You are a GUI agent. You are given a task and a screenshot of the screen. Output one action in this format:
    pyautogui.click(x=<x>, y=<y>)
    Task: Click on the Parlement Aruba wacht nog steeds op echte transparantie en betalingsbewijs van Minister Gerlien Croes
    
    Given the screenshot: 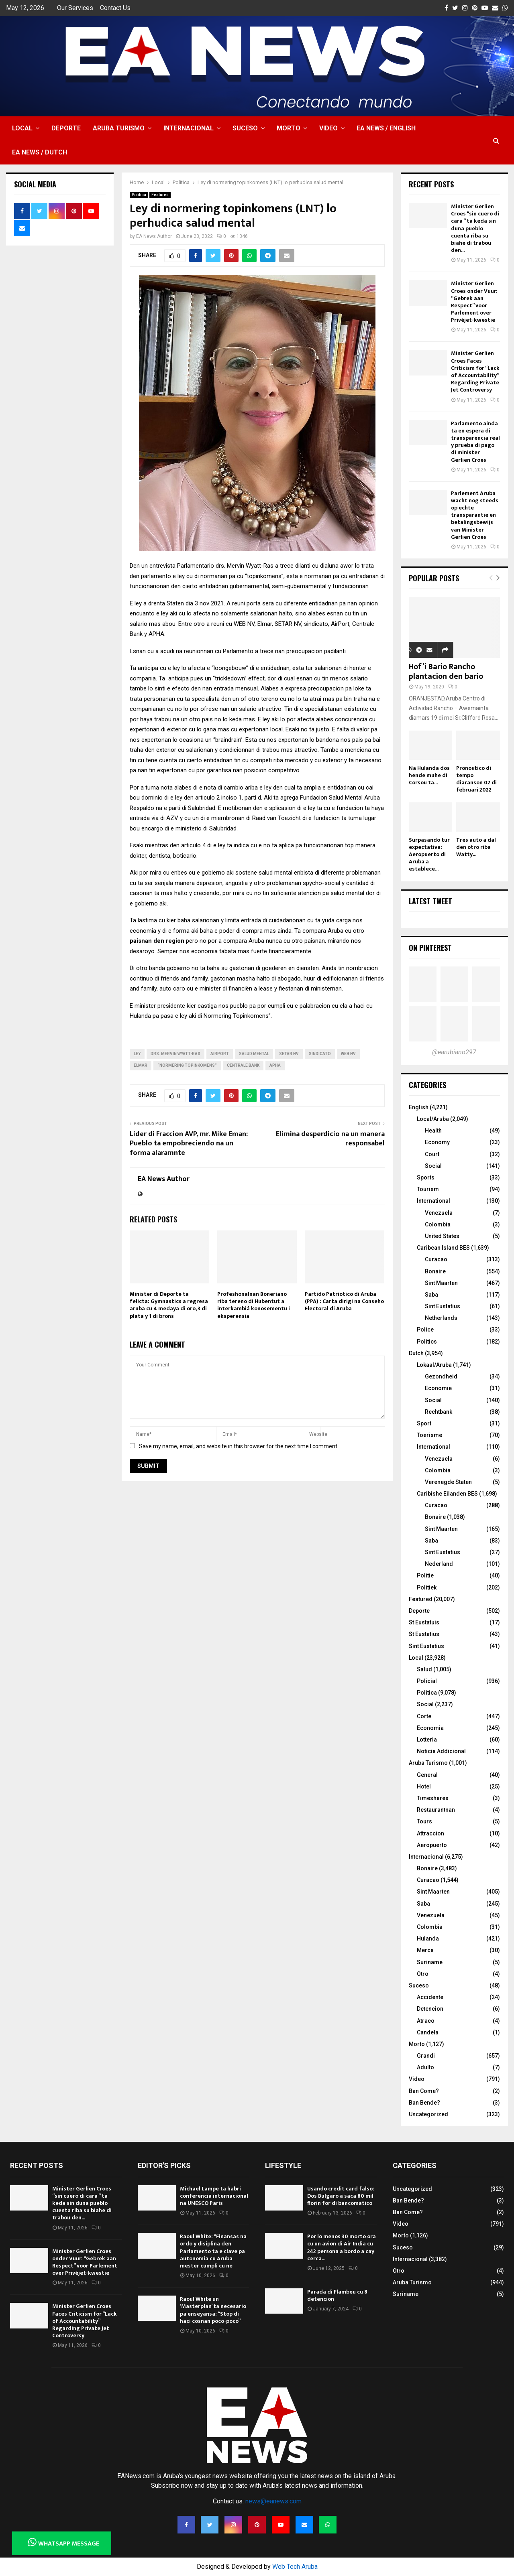 What is the action you would take?
    pyautogui.click(x=474, y=515)
    